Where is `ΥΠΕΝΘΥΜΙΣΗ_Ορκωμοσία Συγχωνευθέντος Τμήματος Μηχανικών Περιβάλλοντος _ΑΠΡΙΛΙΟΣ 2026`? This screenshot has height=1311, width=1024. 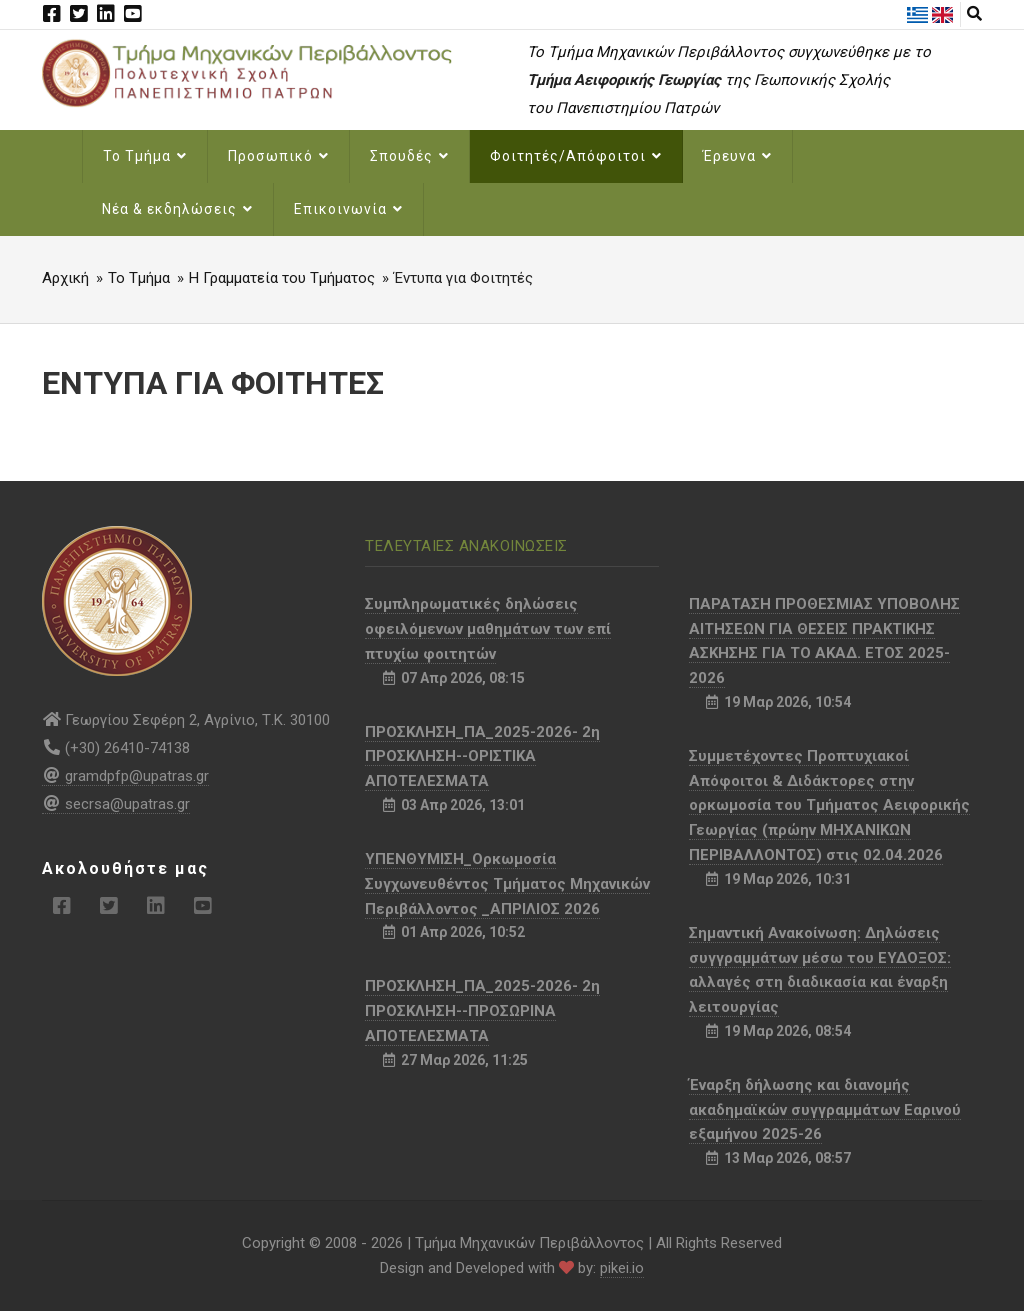 ΥΠΕΝΘΥΜΙΣΗ_Ορκωμοσία Συγχωνευθέντος Τμήματος Μηχανικών Περιβάλλοντος _ΑΠΡΙΛΙΟΣ 2026 is located at coordinates (507, 884).